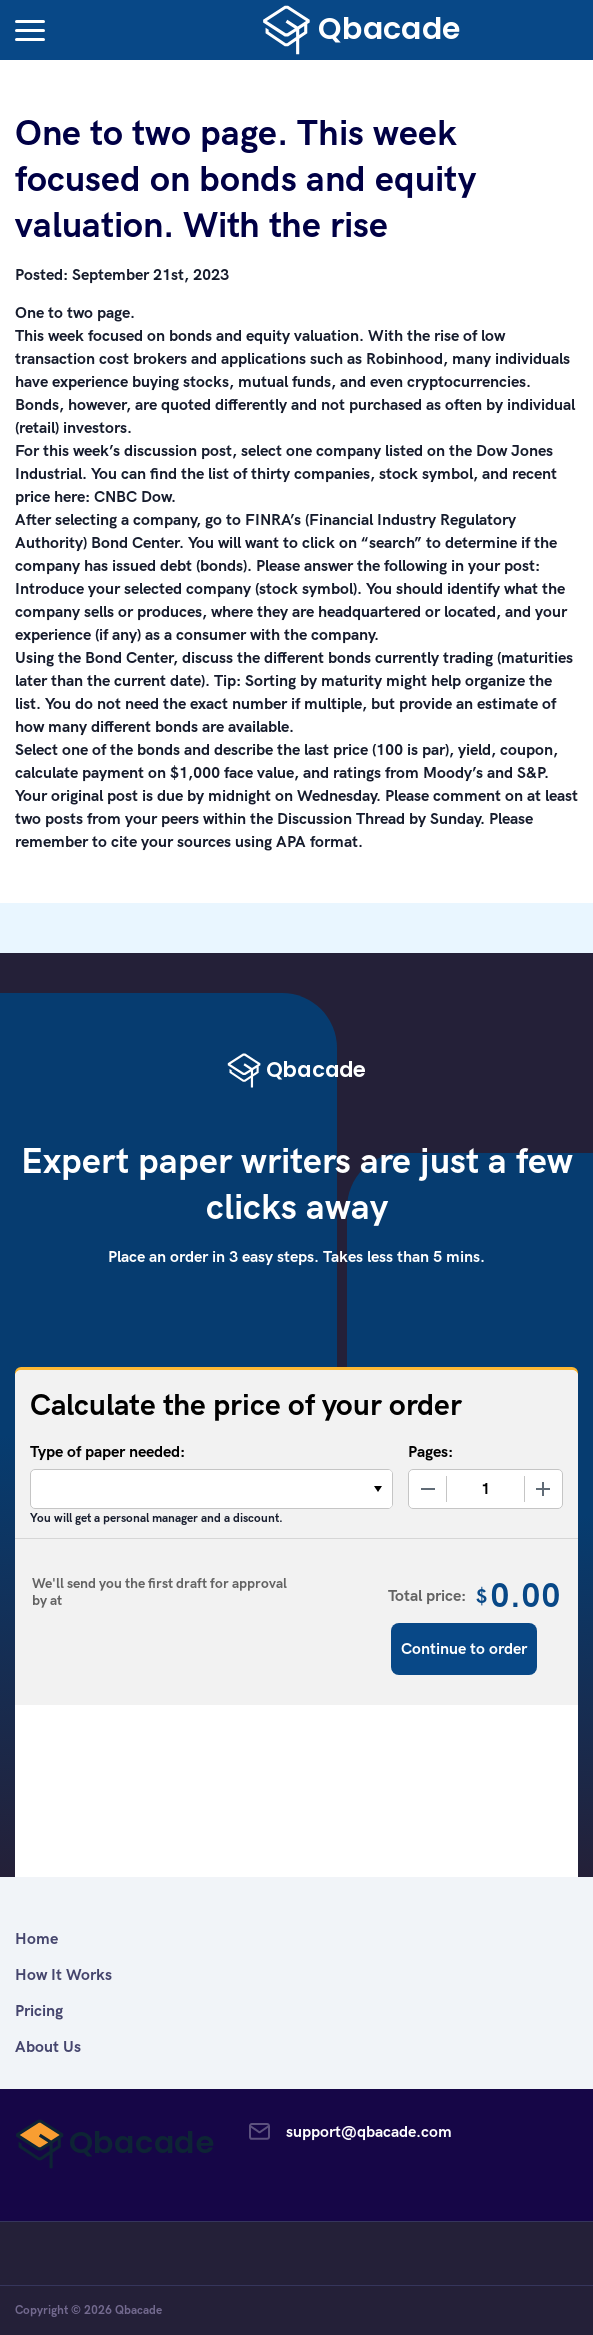 The image size is (593, 2335). I want to click on Pricing, so click(39, 2010).